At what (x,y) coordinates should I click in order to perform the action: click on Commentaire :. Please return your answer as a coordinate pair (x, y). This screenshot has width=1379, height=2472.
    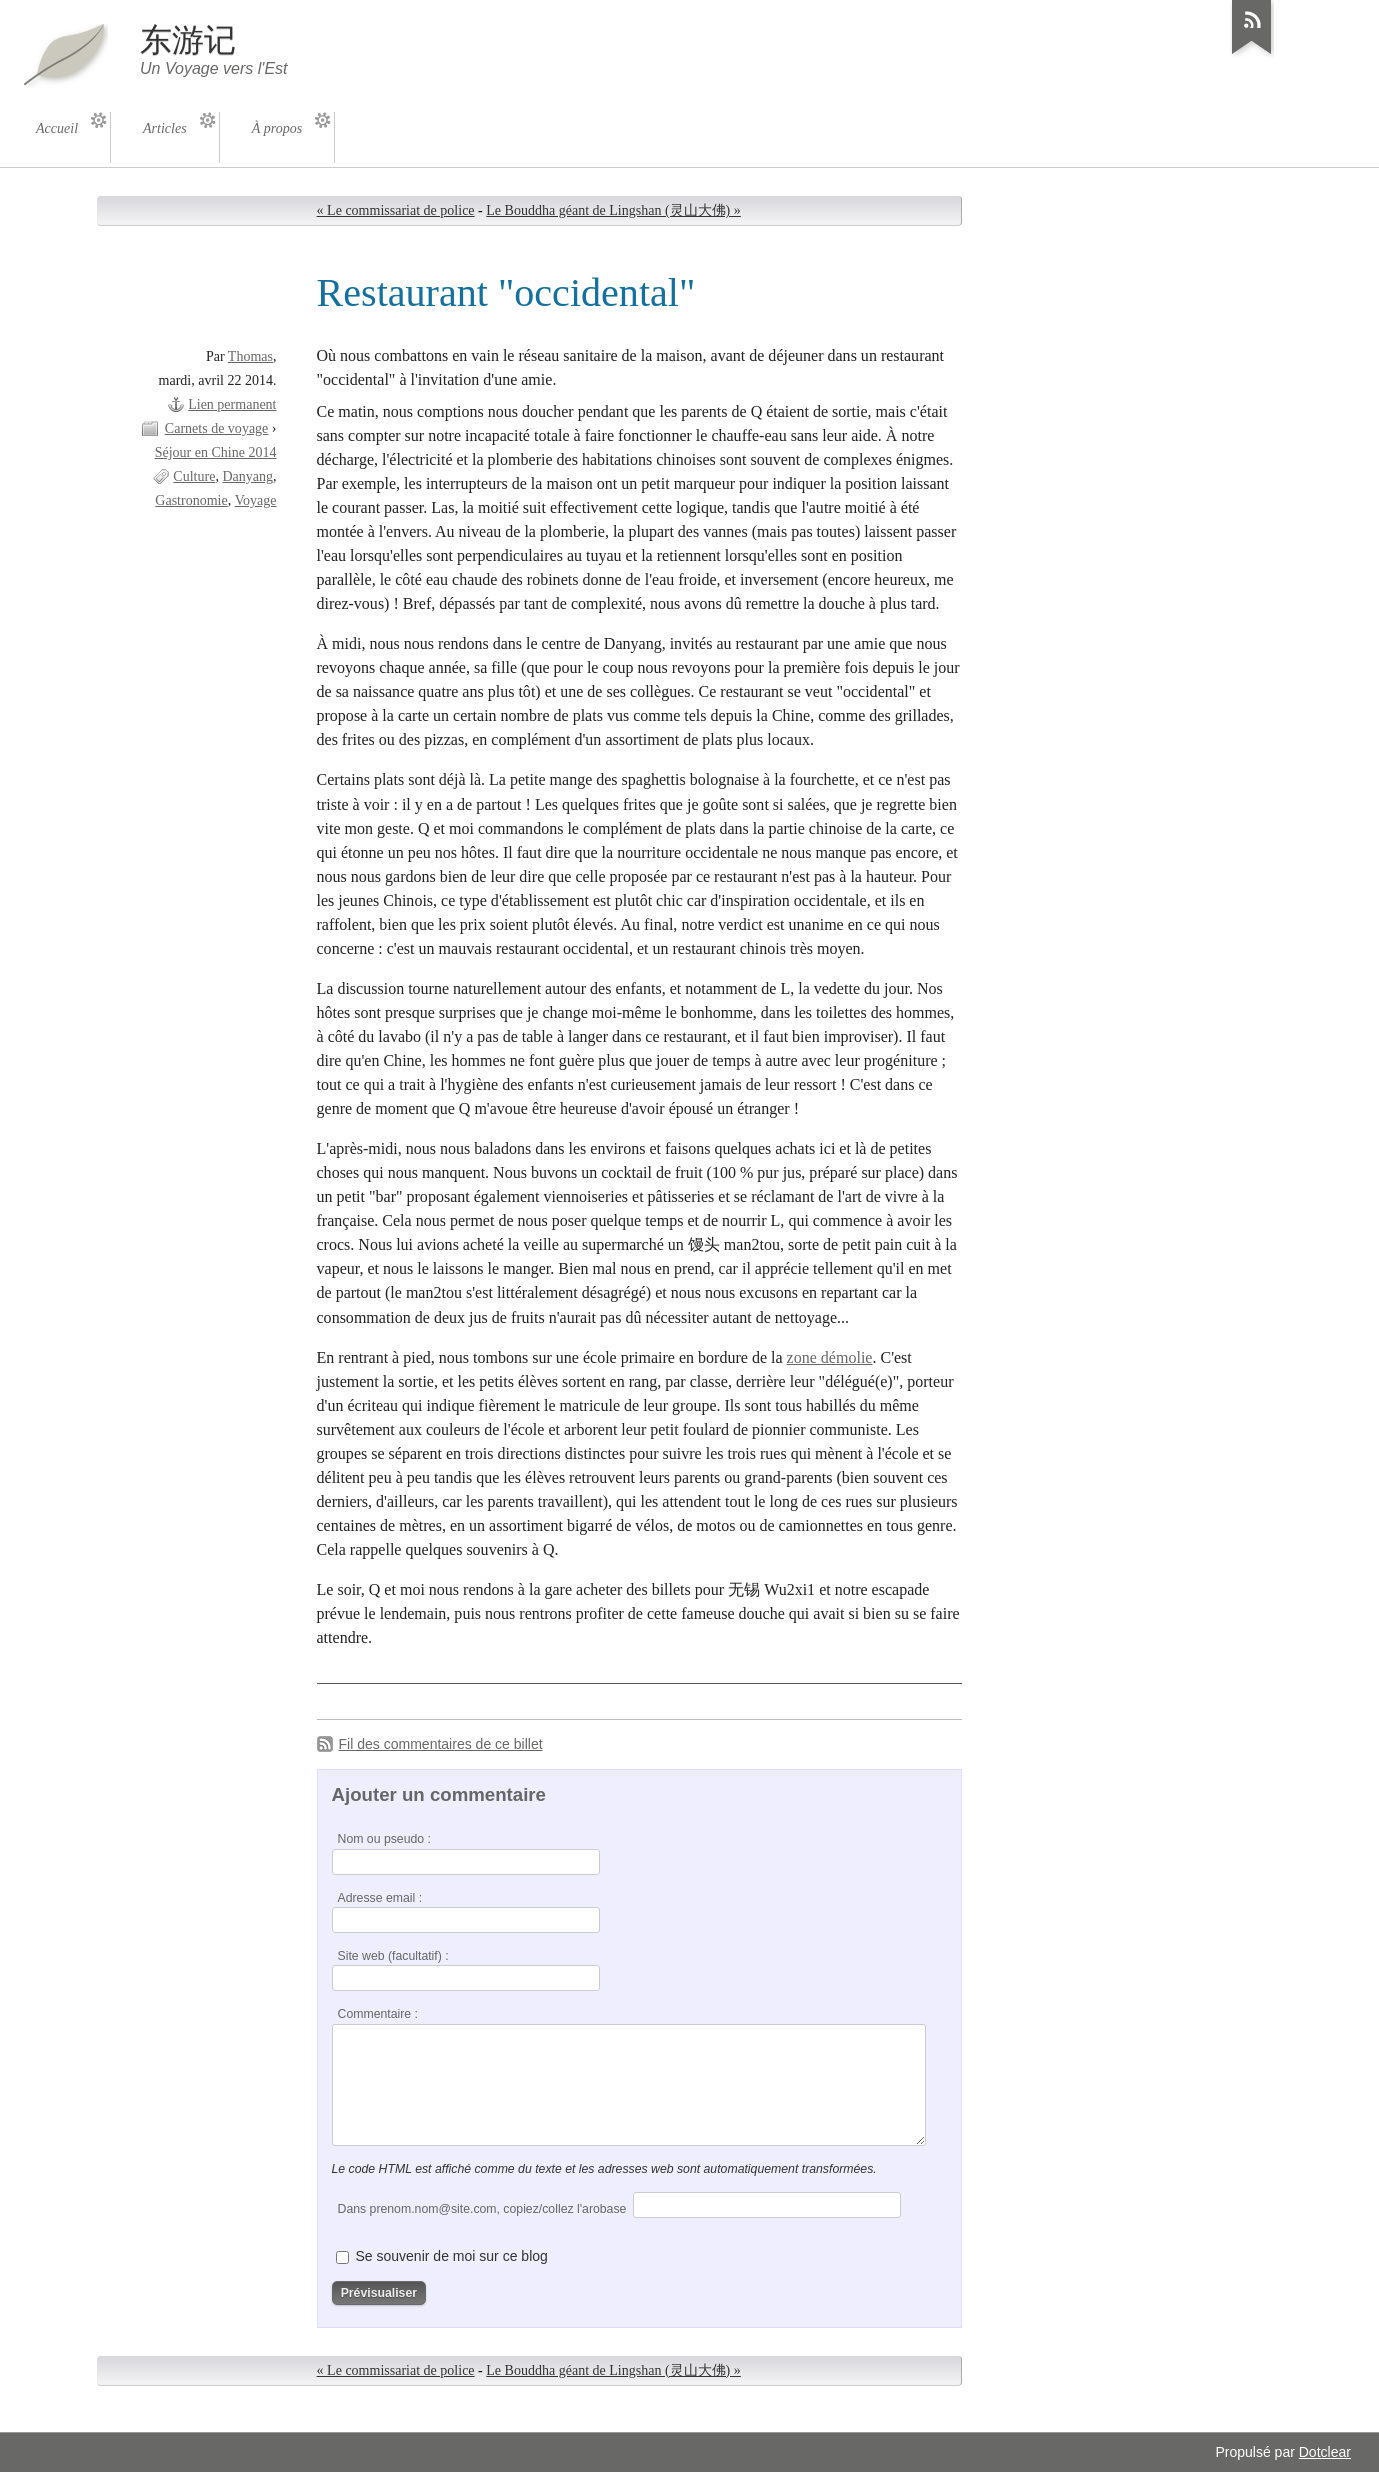
    Looking at the image, I should click on (378, 2014).